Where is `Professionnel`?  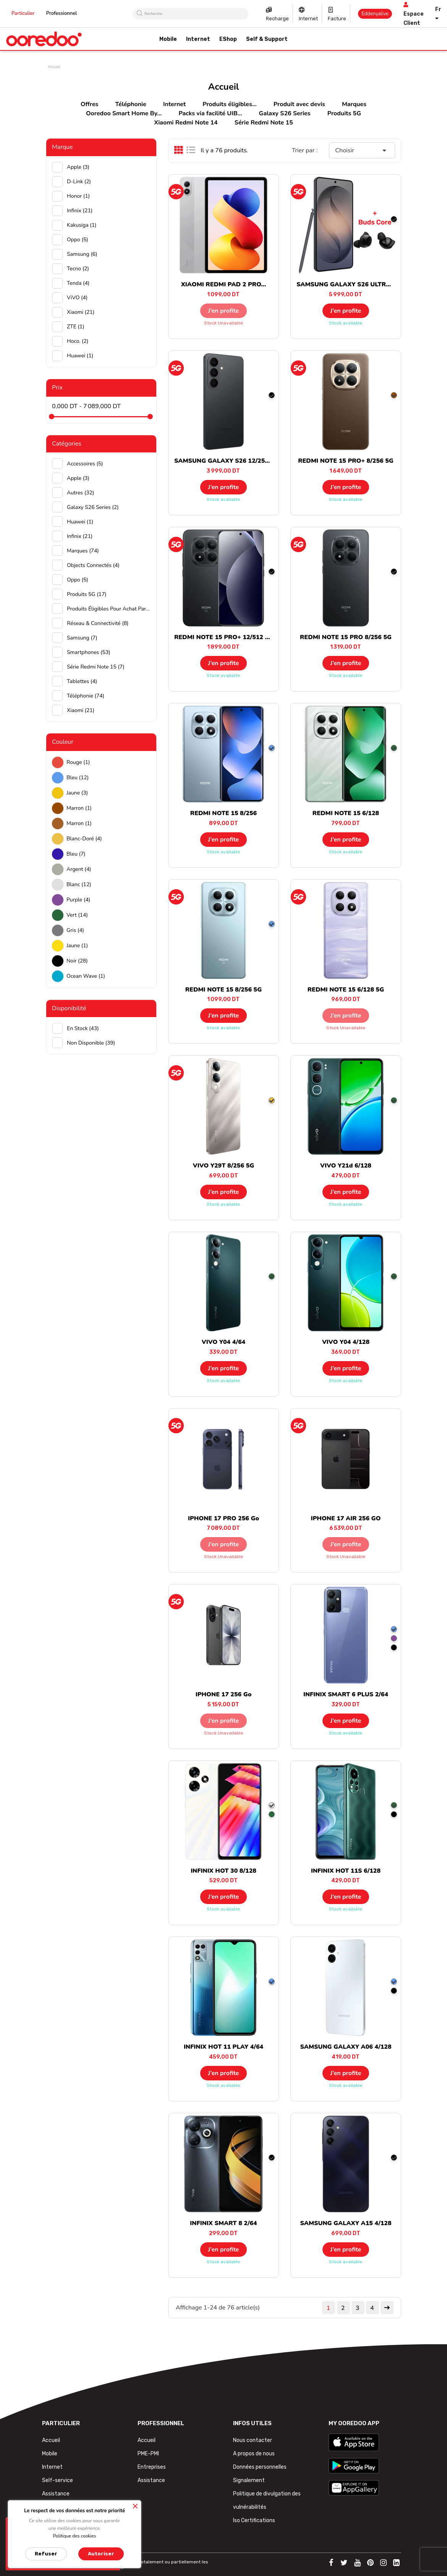 Professionnel is located at coordinates (61, 13).